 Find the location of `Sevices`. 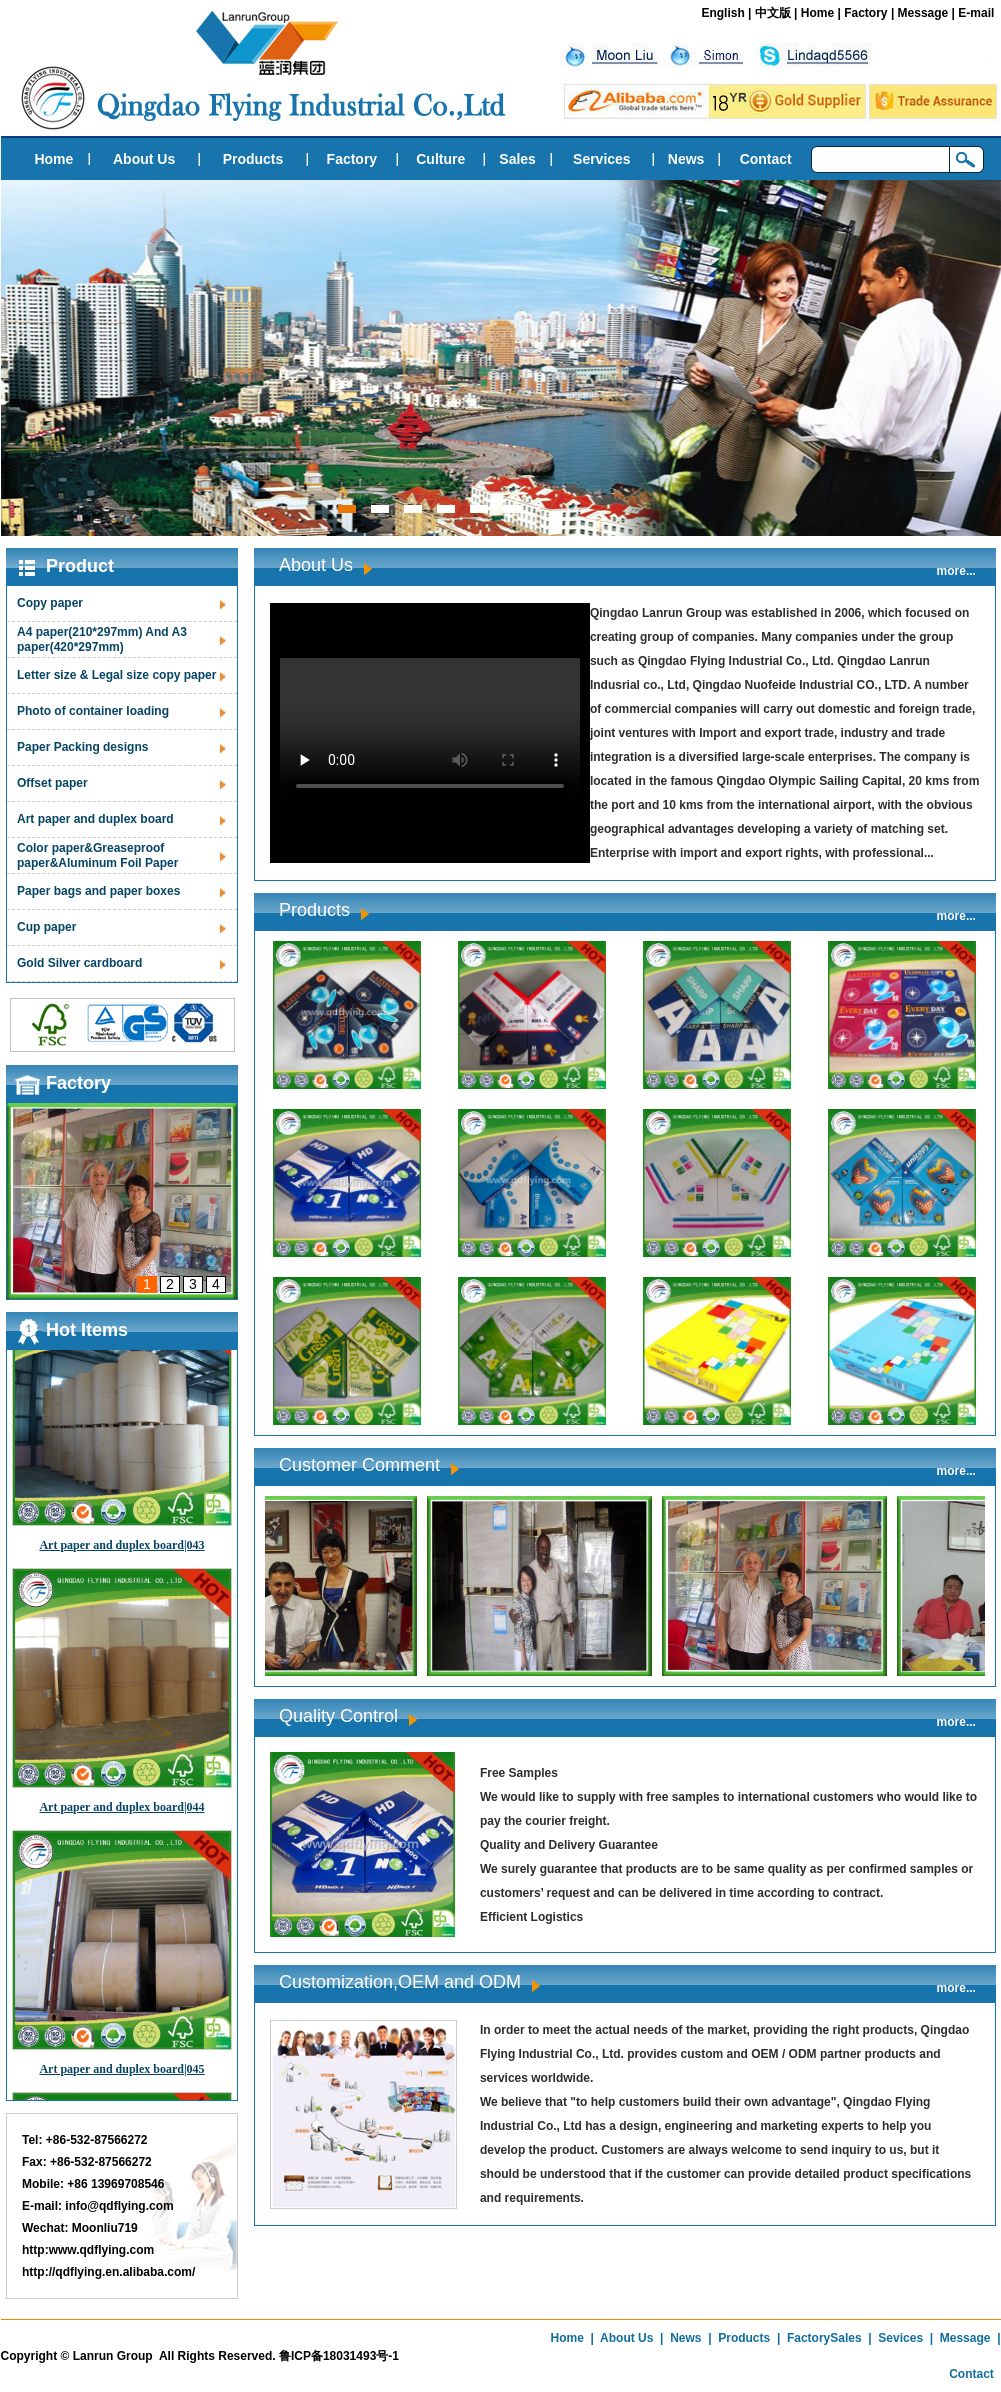

Sevices is located at coordinates (900, 2338).